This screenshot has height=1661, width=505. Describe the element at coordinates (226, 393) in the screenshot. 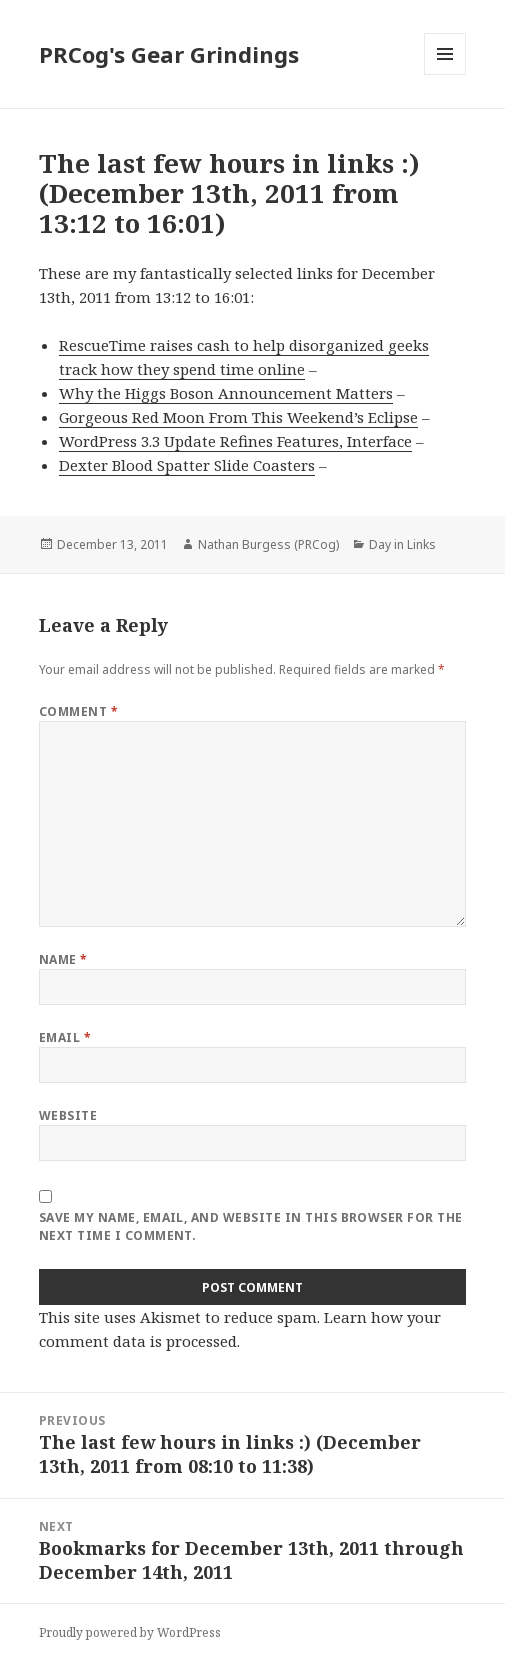

I see `Why the Higgs Boson Announcement Matters` at that location.